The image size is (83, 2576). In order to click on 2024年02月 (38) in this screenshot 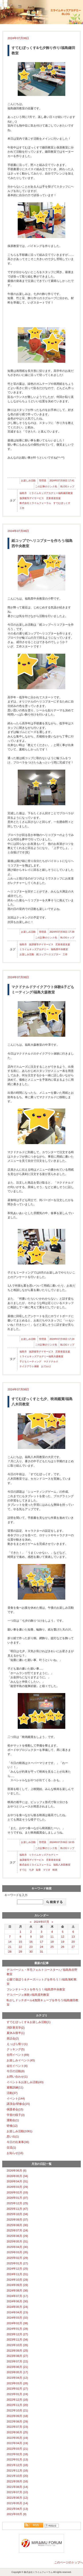, I will do `click(17, 2323)`.